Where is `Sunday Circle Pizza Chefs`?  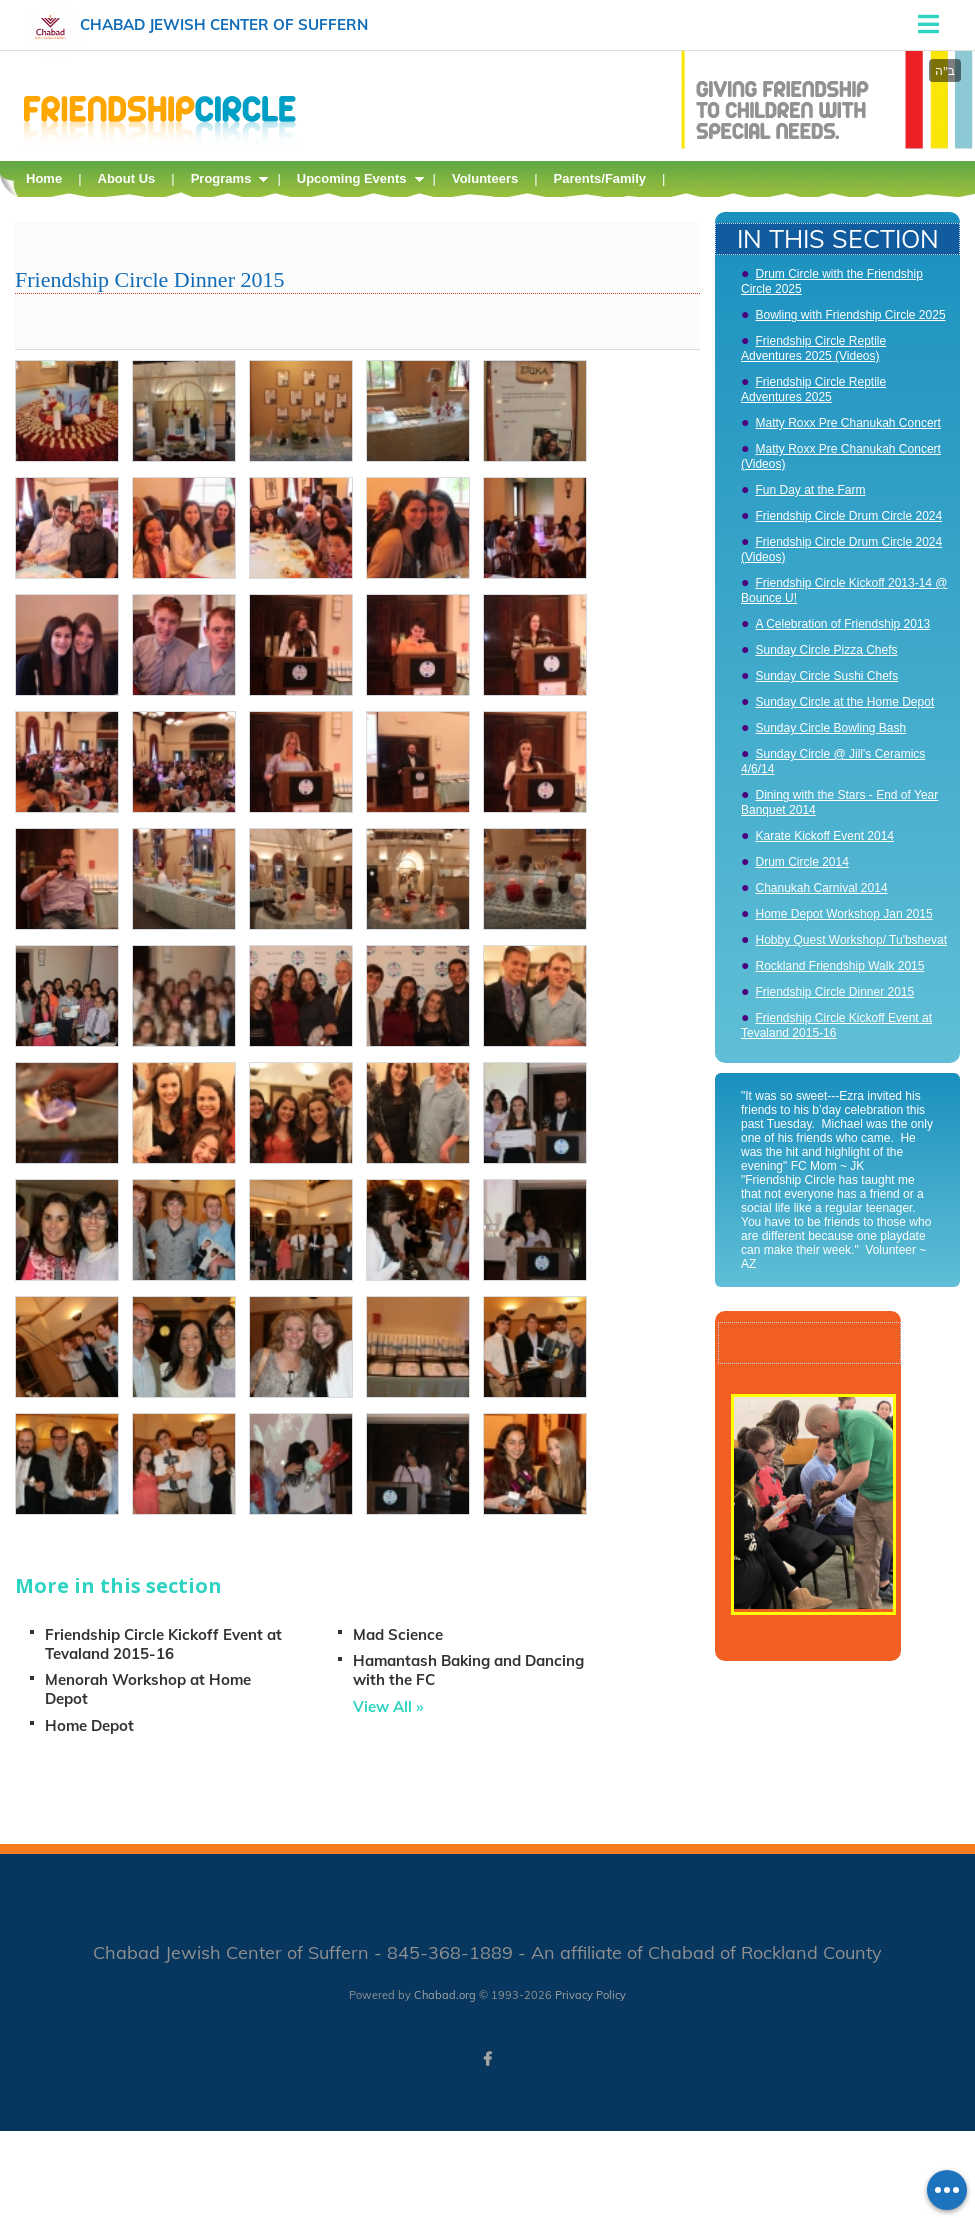
Sunday Circle Pizza Chefs is located at coordinates (826, 650).